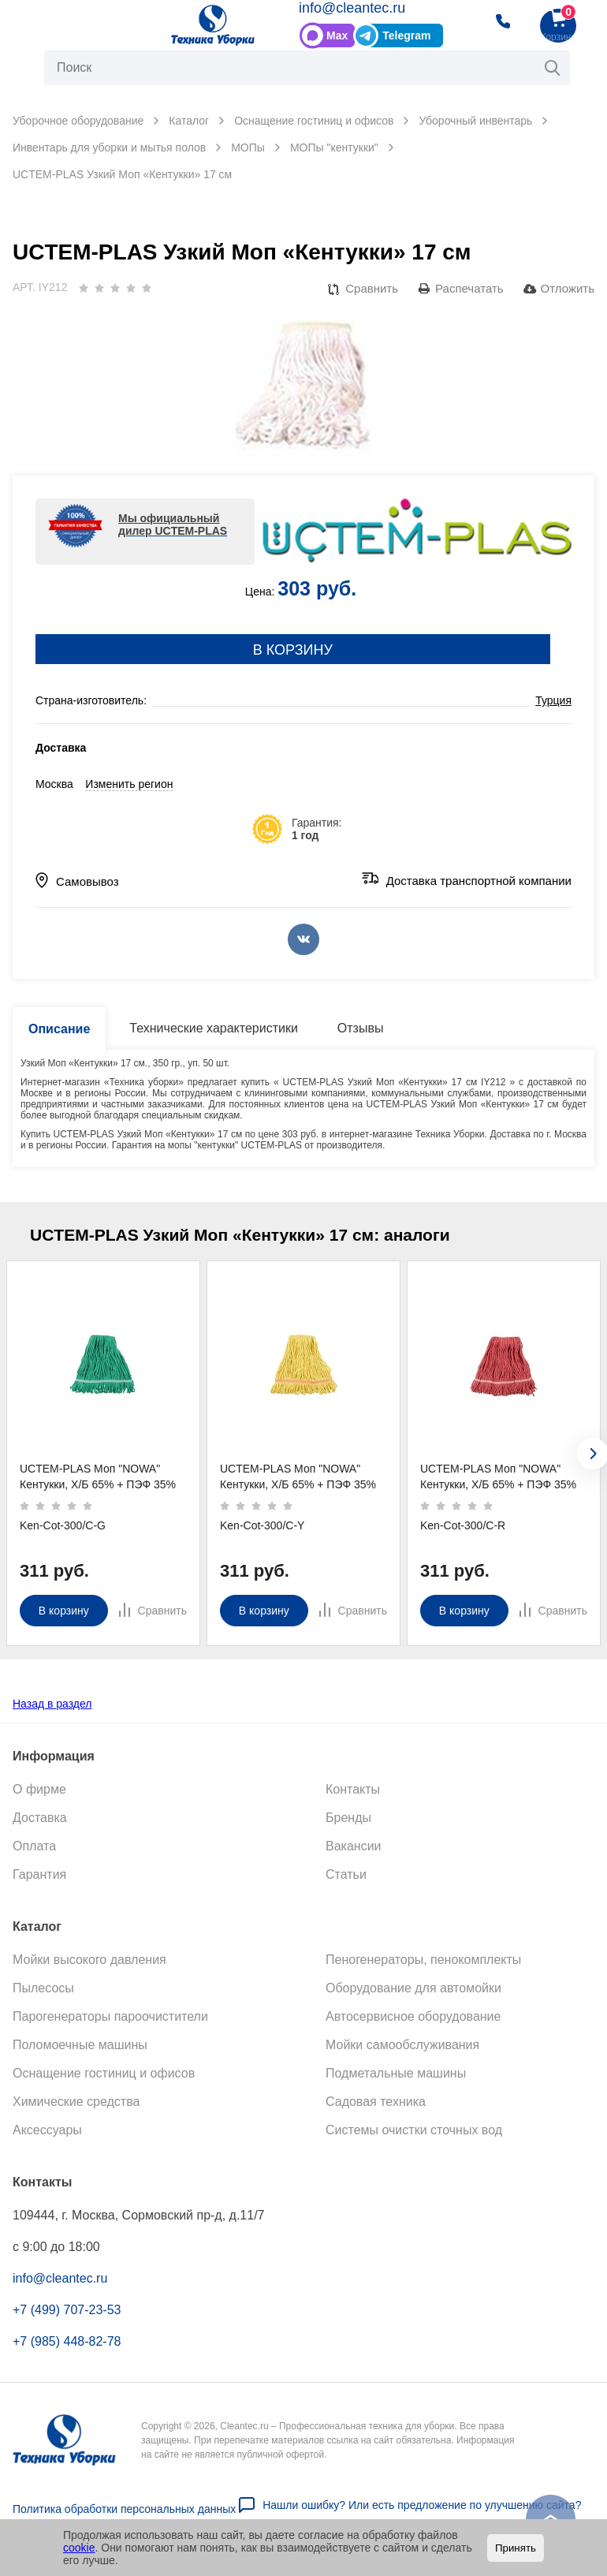 Image resolution: width=607 pixels, height=2576 pixels. I want to click on Отложить, so click(567, 288).